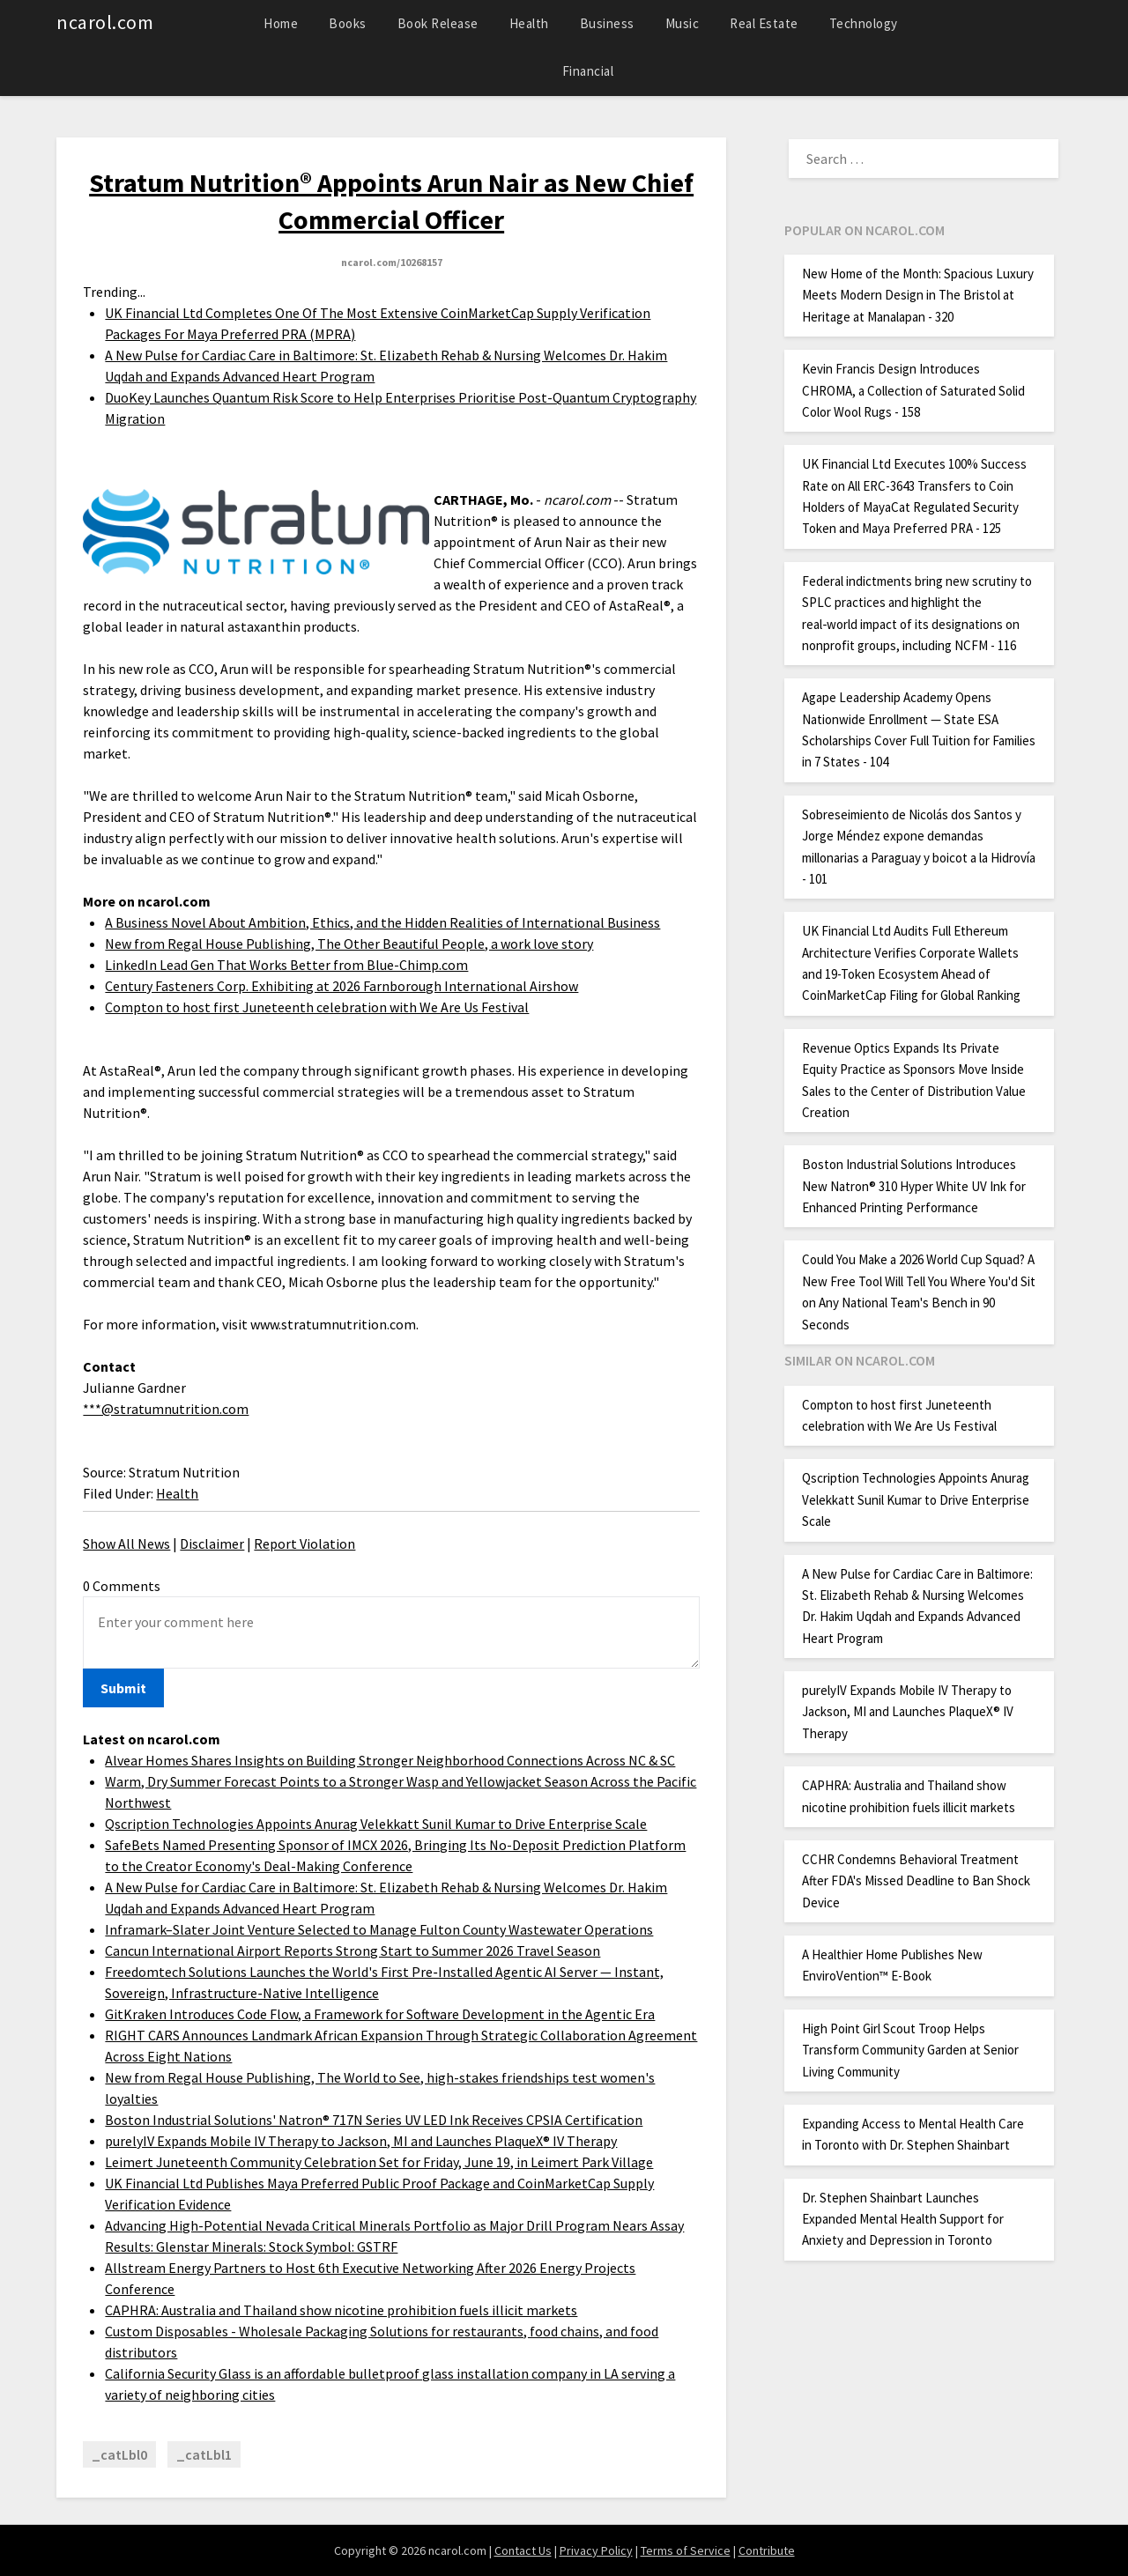 The image size is (1128, 2576). I want to click on Book Release, so click(438, 23).